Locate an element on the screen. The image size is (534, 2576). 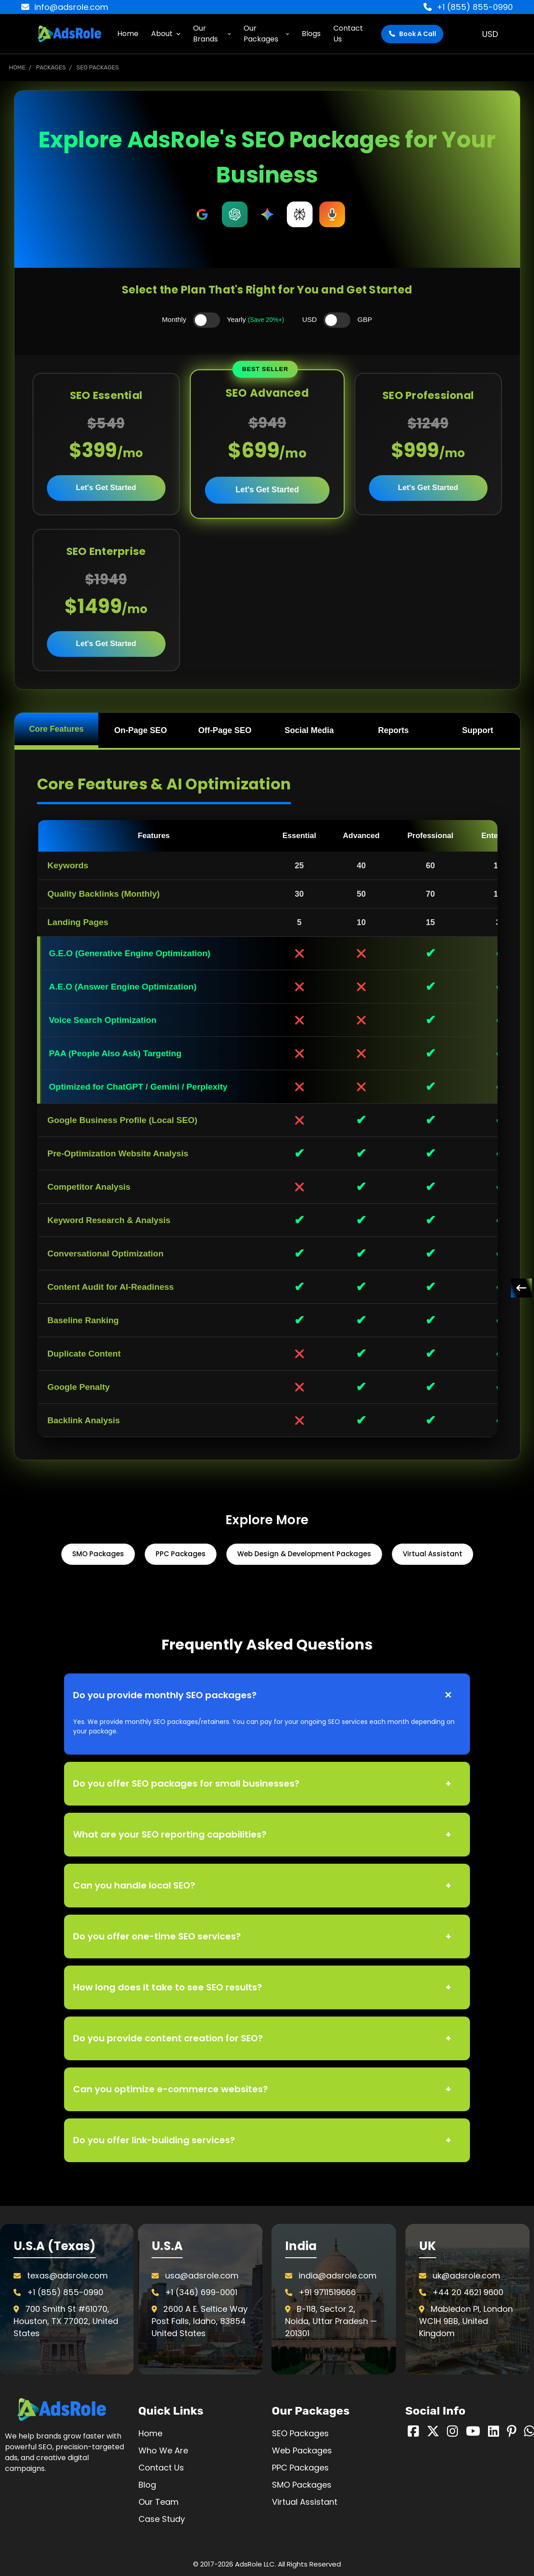
india@adsrole.com is located at coordinates (338, 2275).